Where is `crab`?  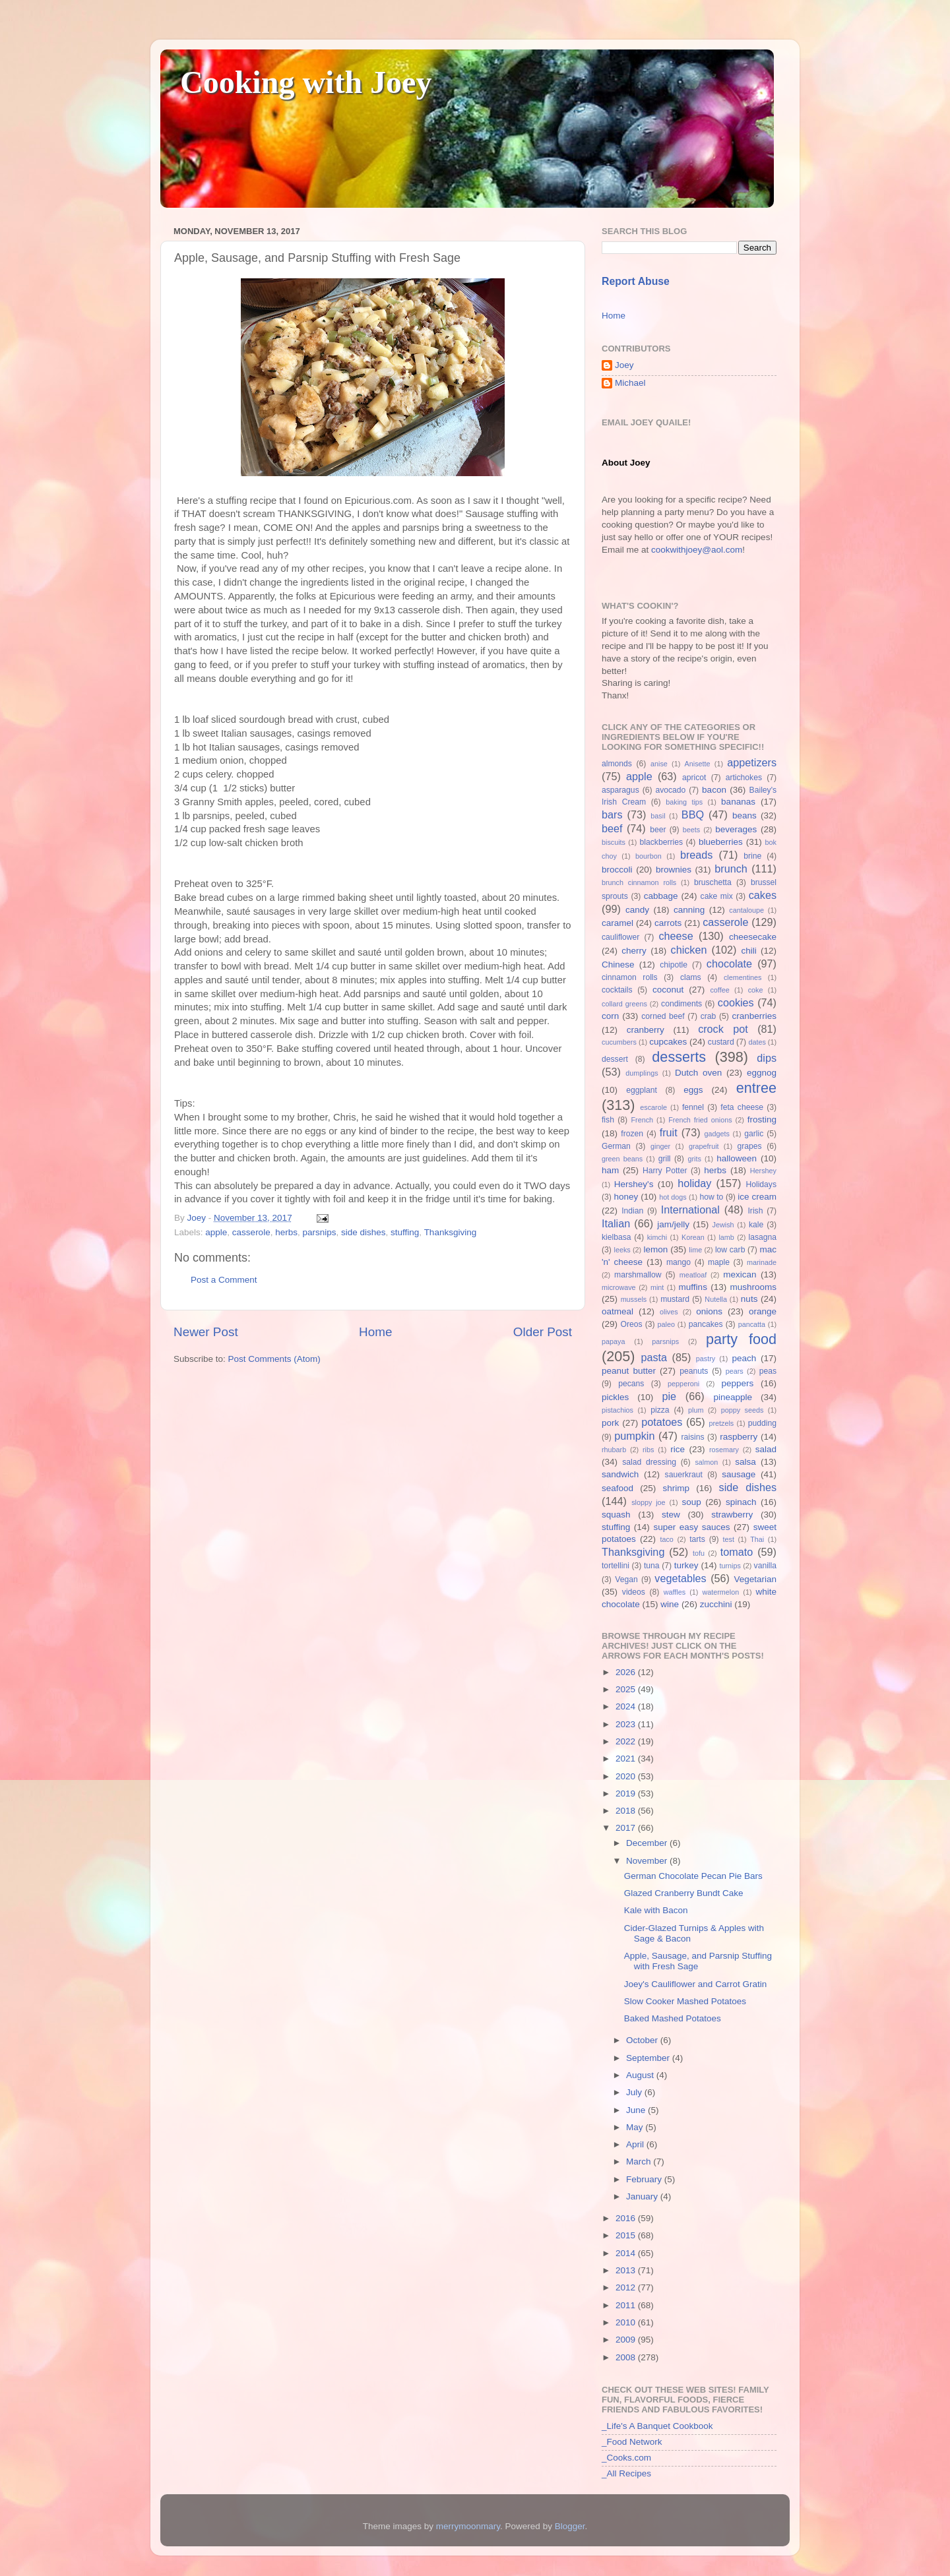 crab is located at coordinates (708, 1016).